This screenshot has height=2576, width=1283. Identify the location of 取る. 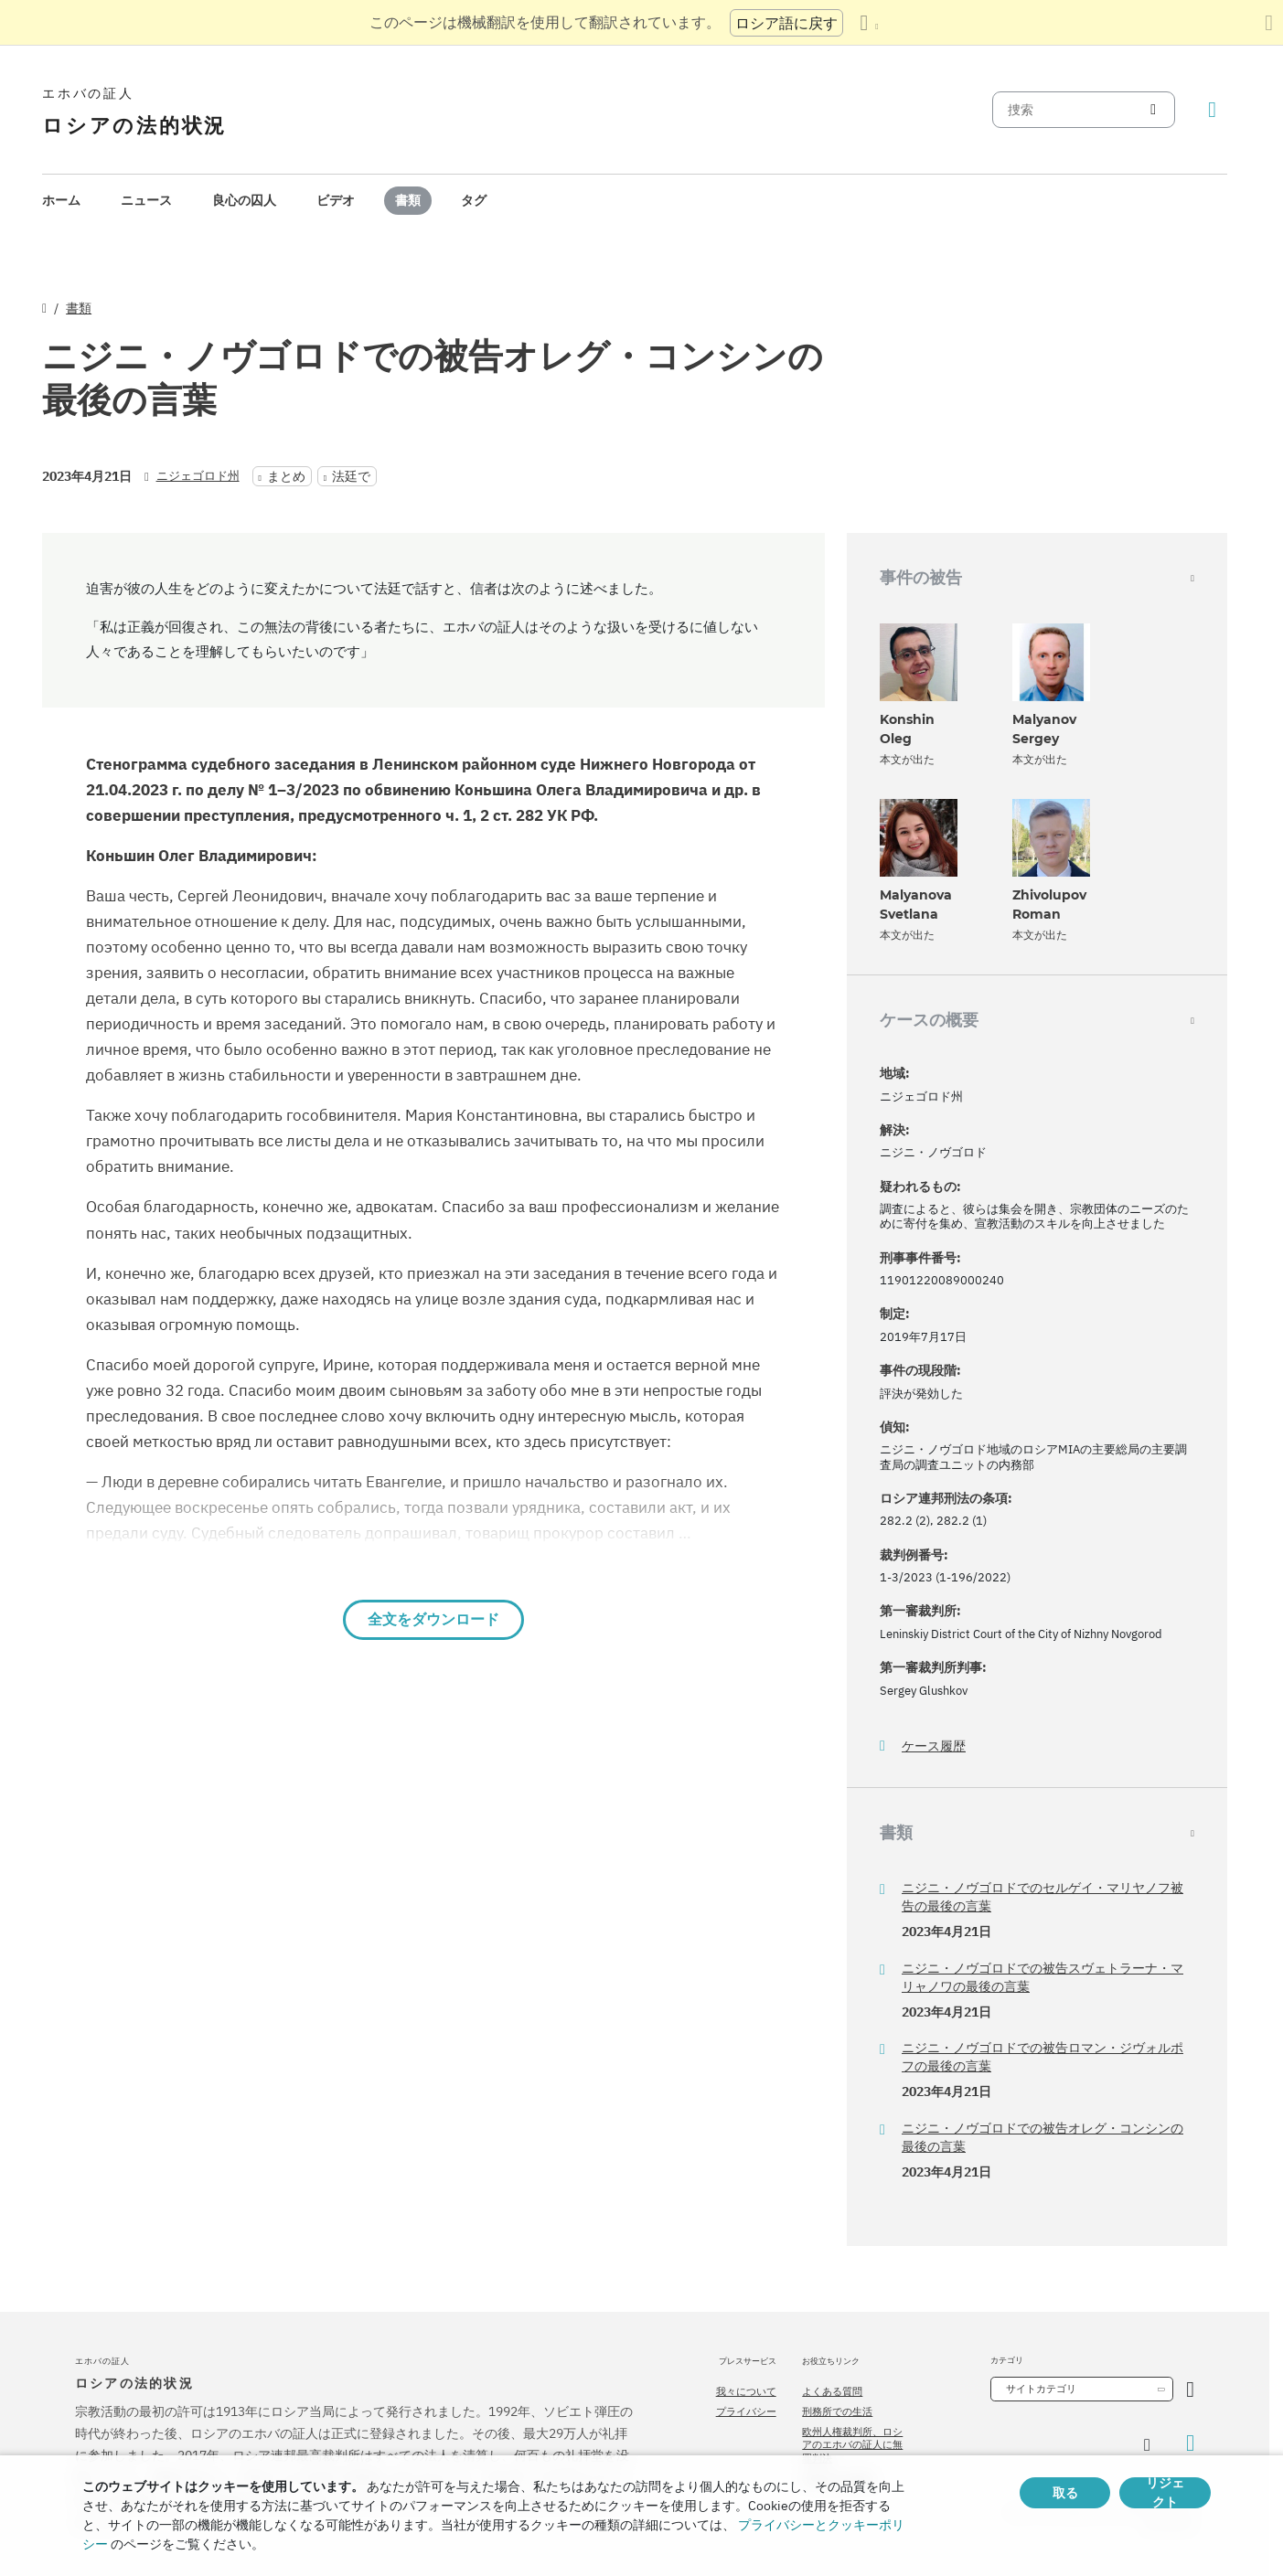
(1065, 2493).